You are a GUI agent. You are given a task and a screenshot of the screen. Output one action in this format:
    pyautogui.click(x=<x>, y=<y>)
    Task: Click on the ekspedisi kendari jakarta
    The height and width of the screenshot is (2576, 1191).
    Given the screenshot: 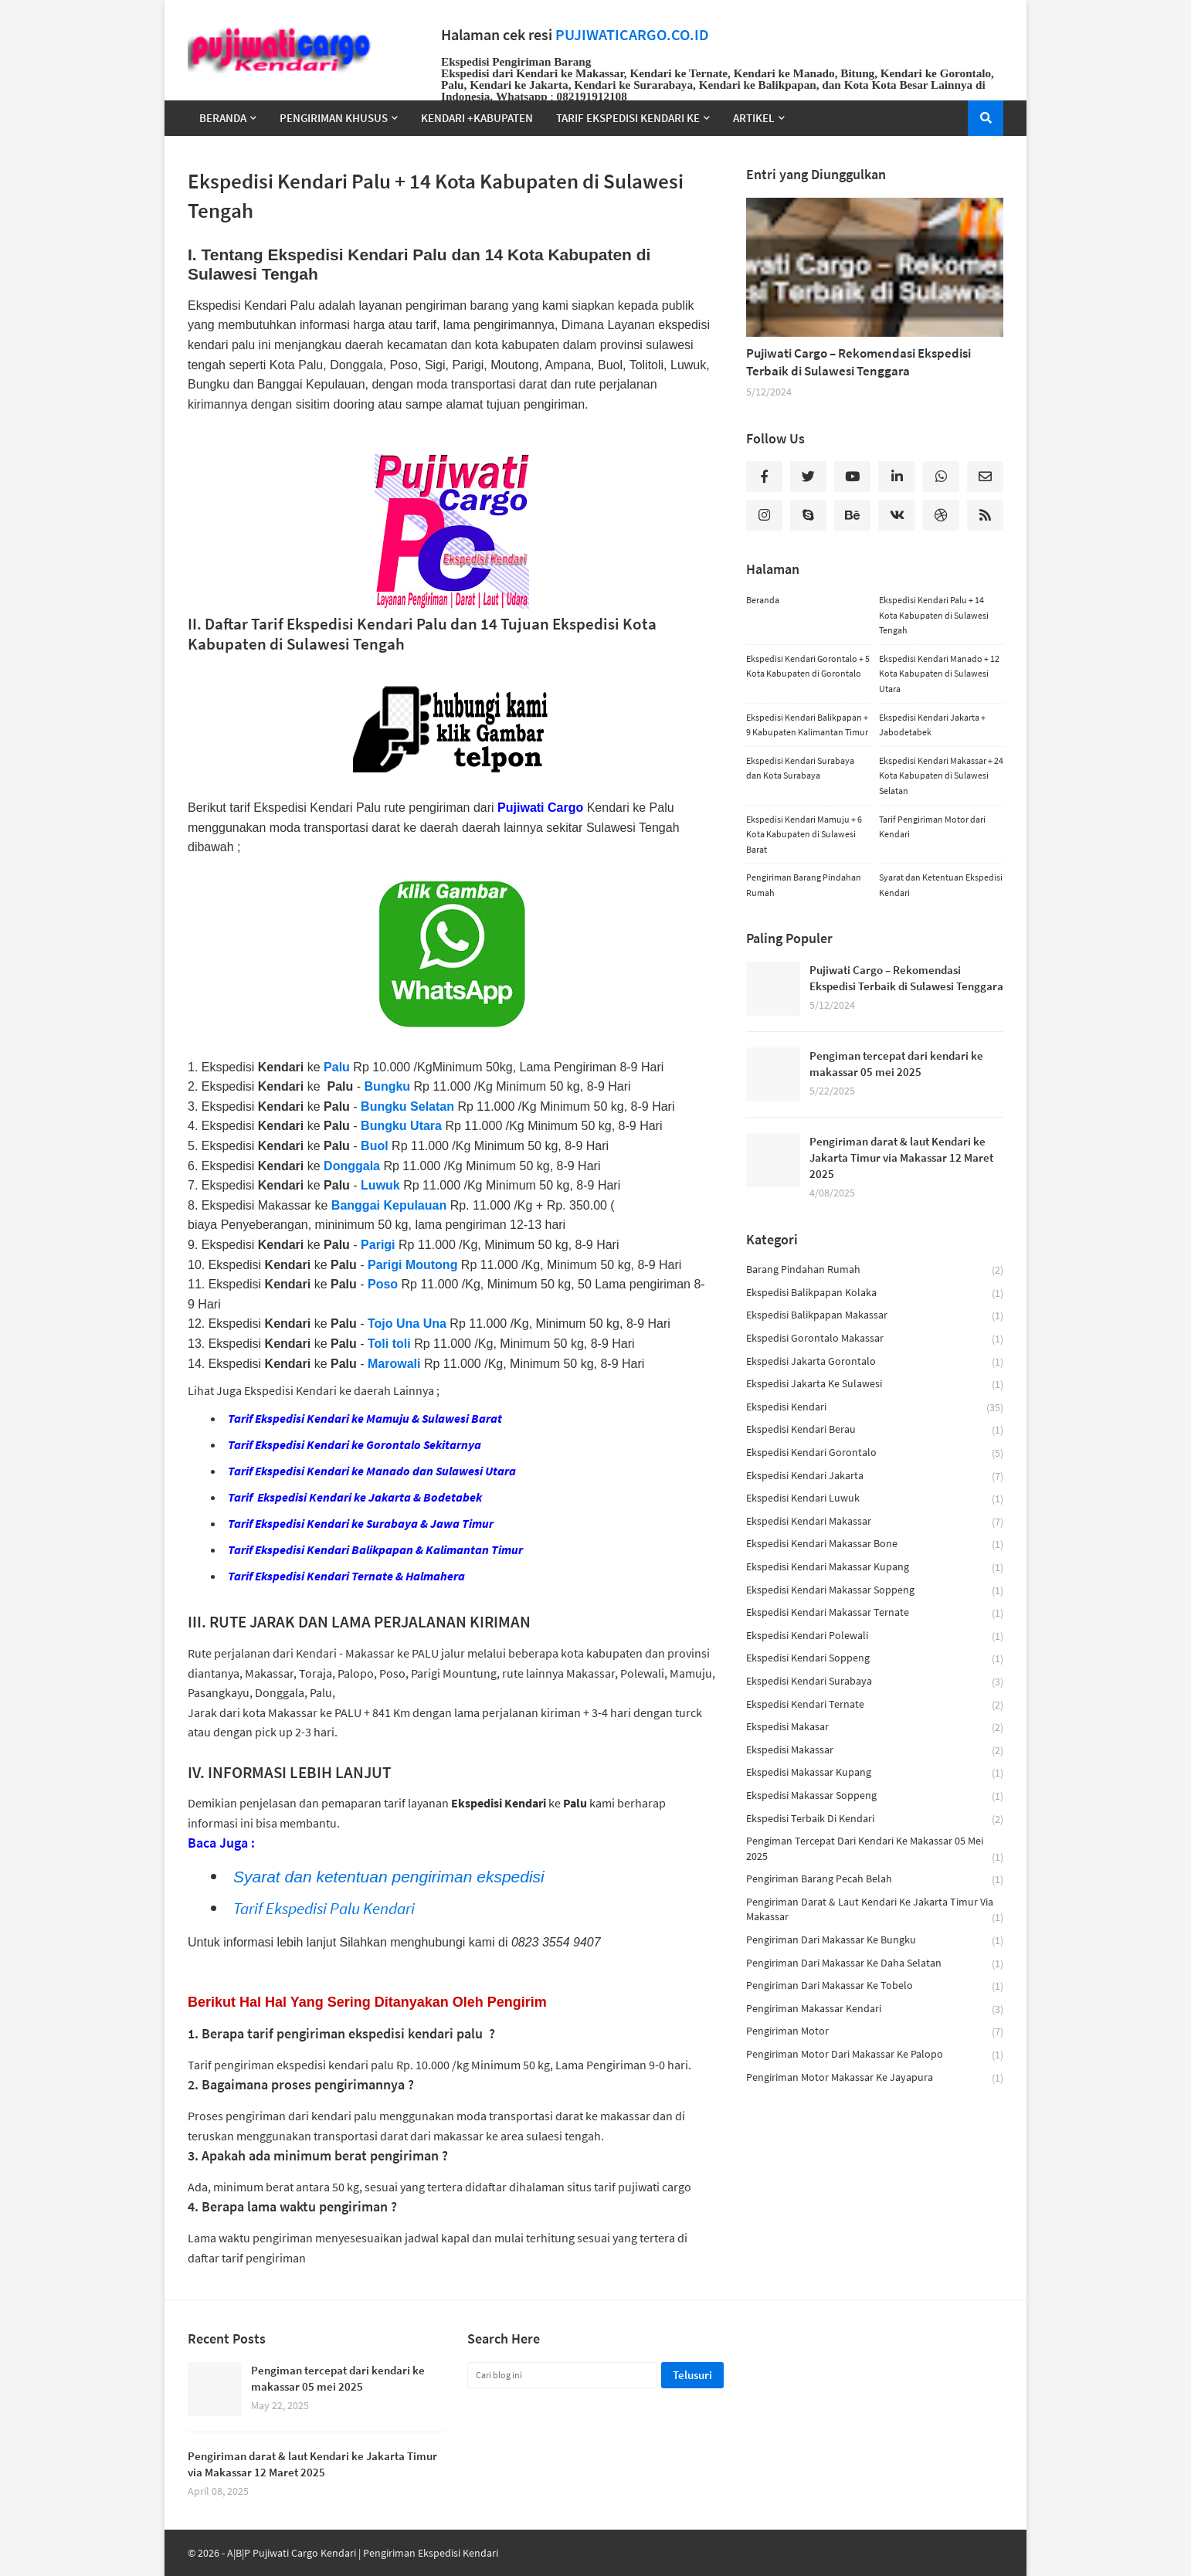 What is the action you would take?
    pyautogui.click(x=874, y=1476)
    